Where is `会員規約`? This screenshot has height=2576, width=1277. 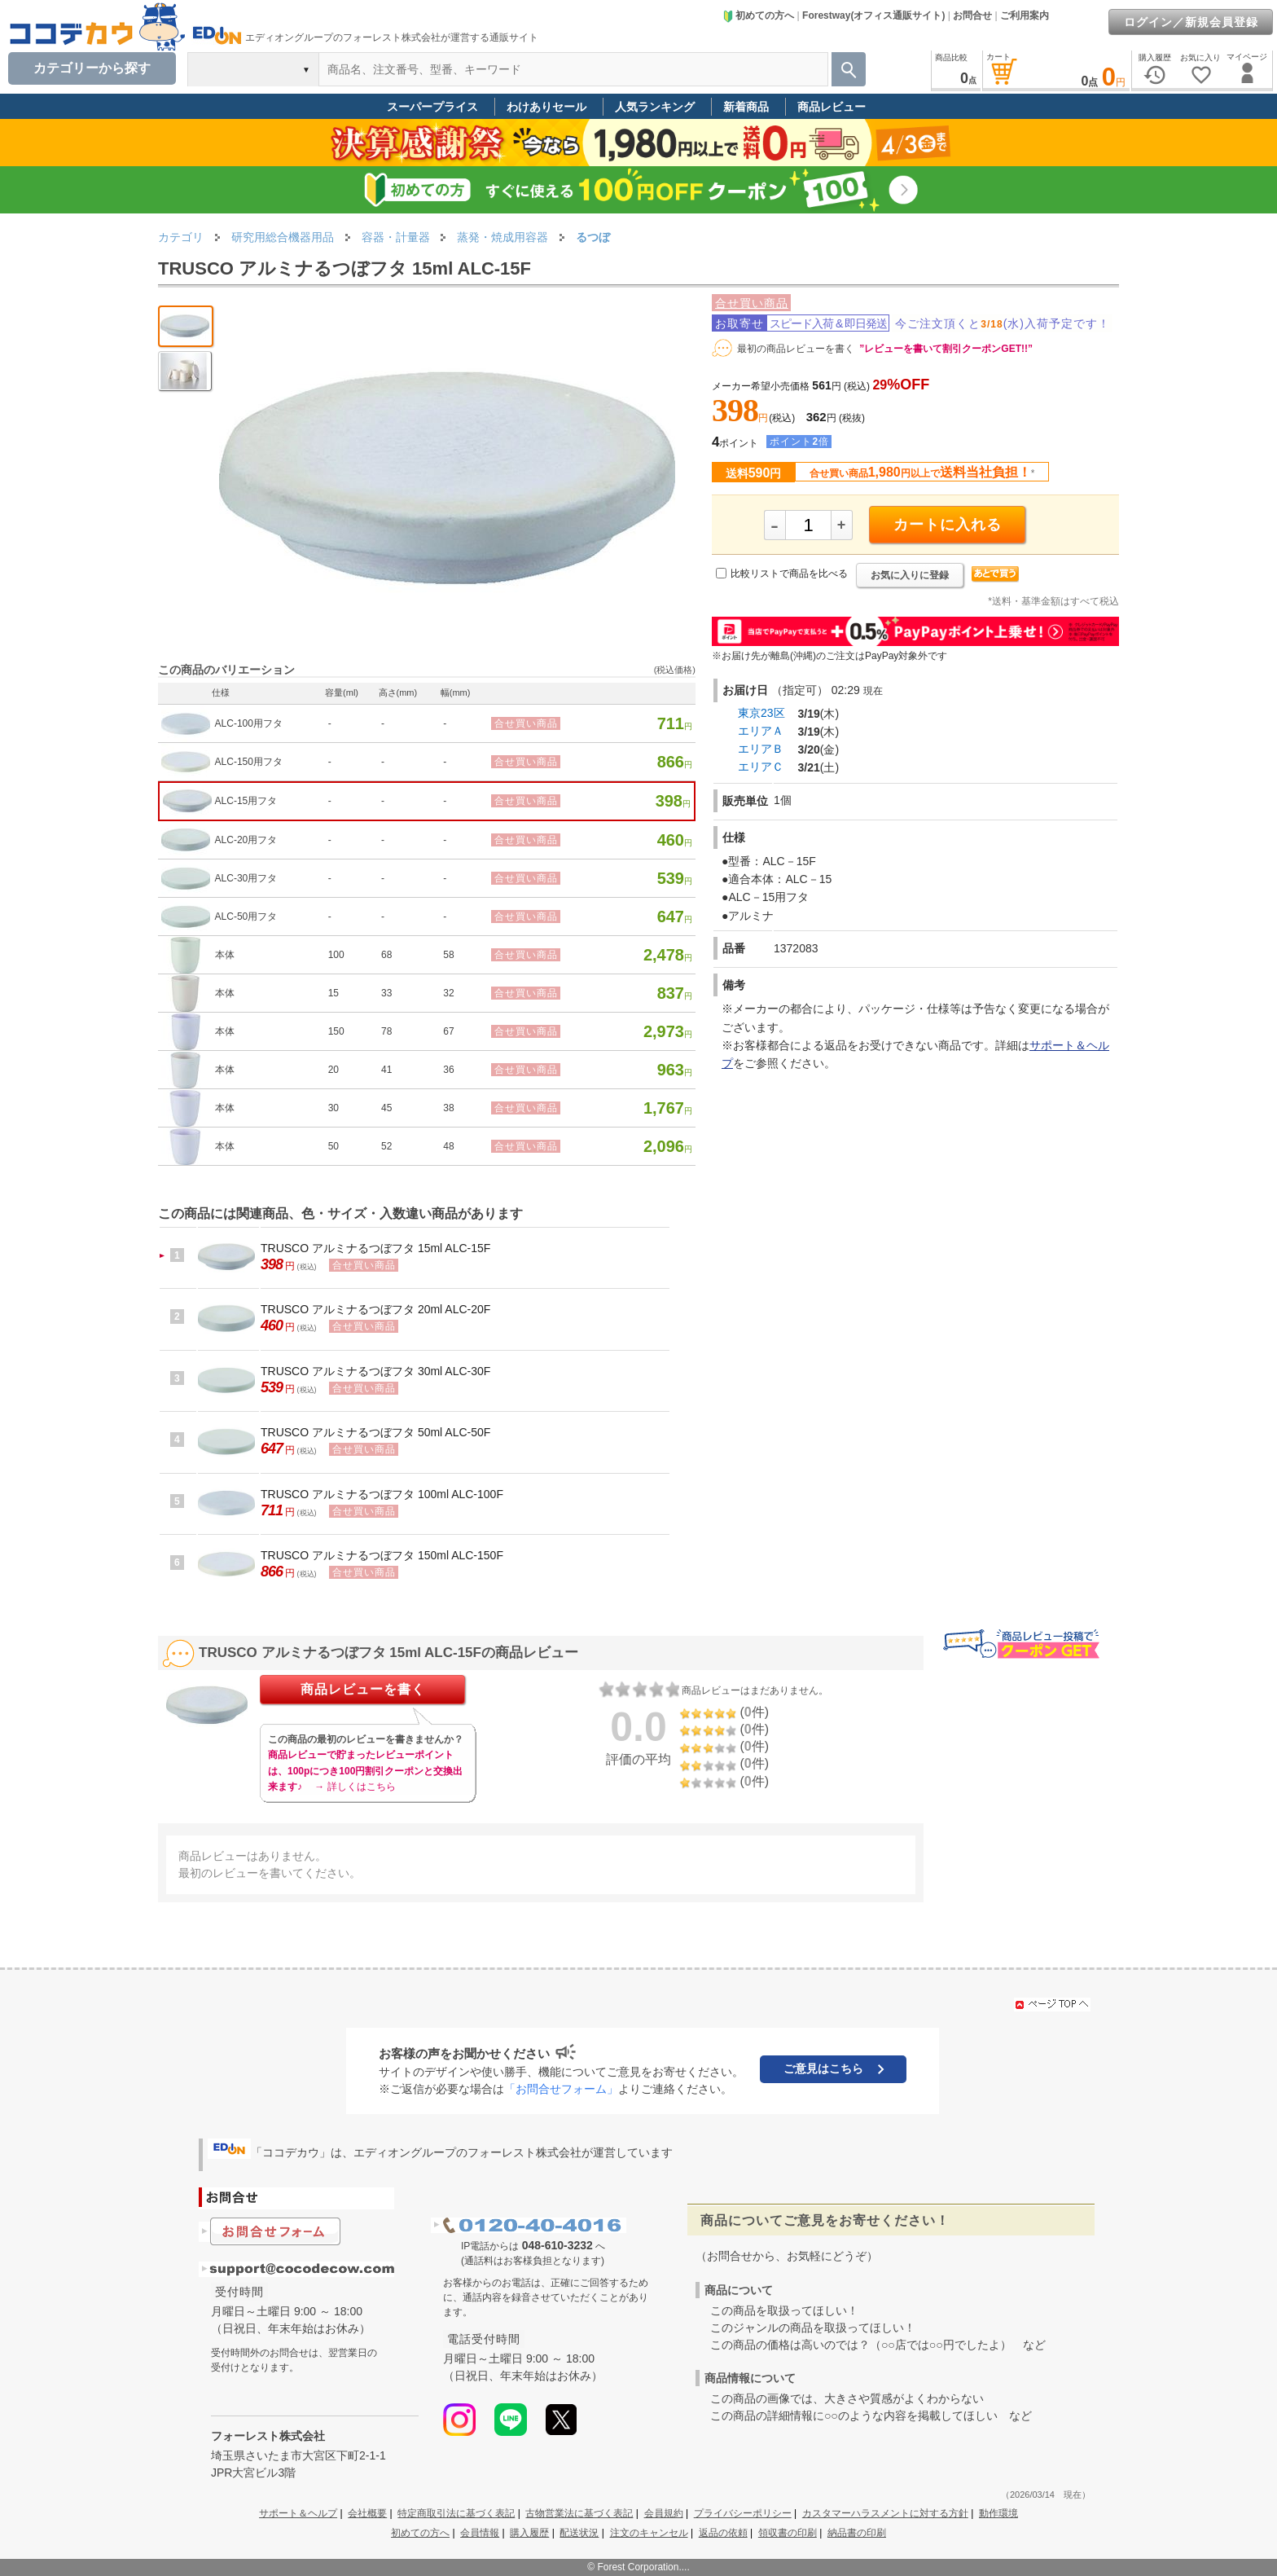
会員規約 is located at coordinates (663, 2513).